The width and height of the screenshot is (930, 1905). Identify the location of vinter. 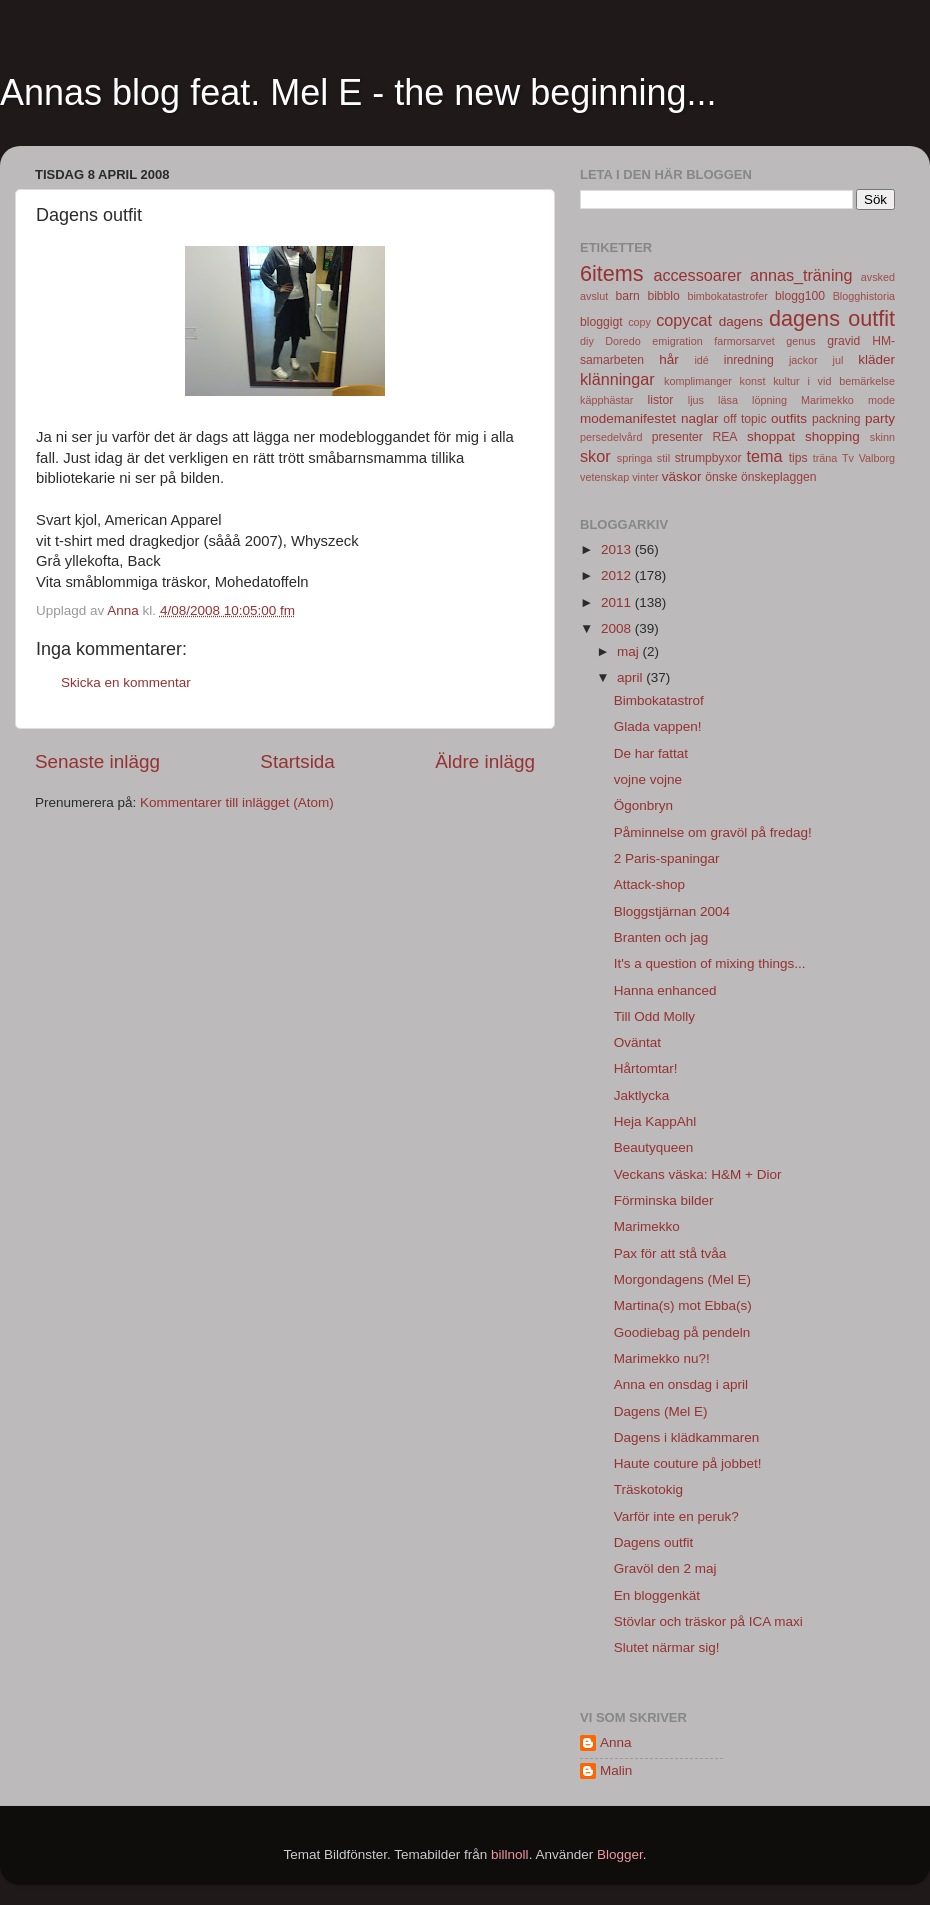
(645, 477).